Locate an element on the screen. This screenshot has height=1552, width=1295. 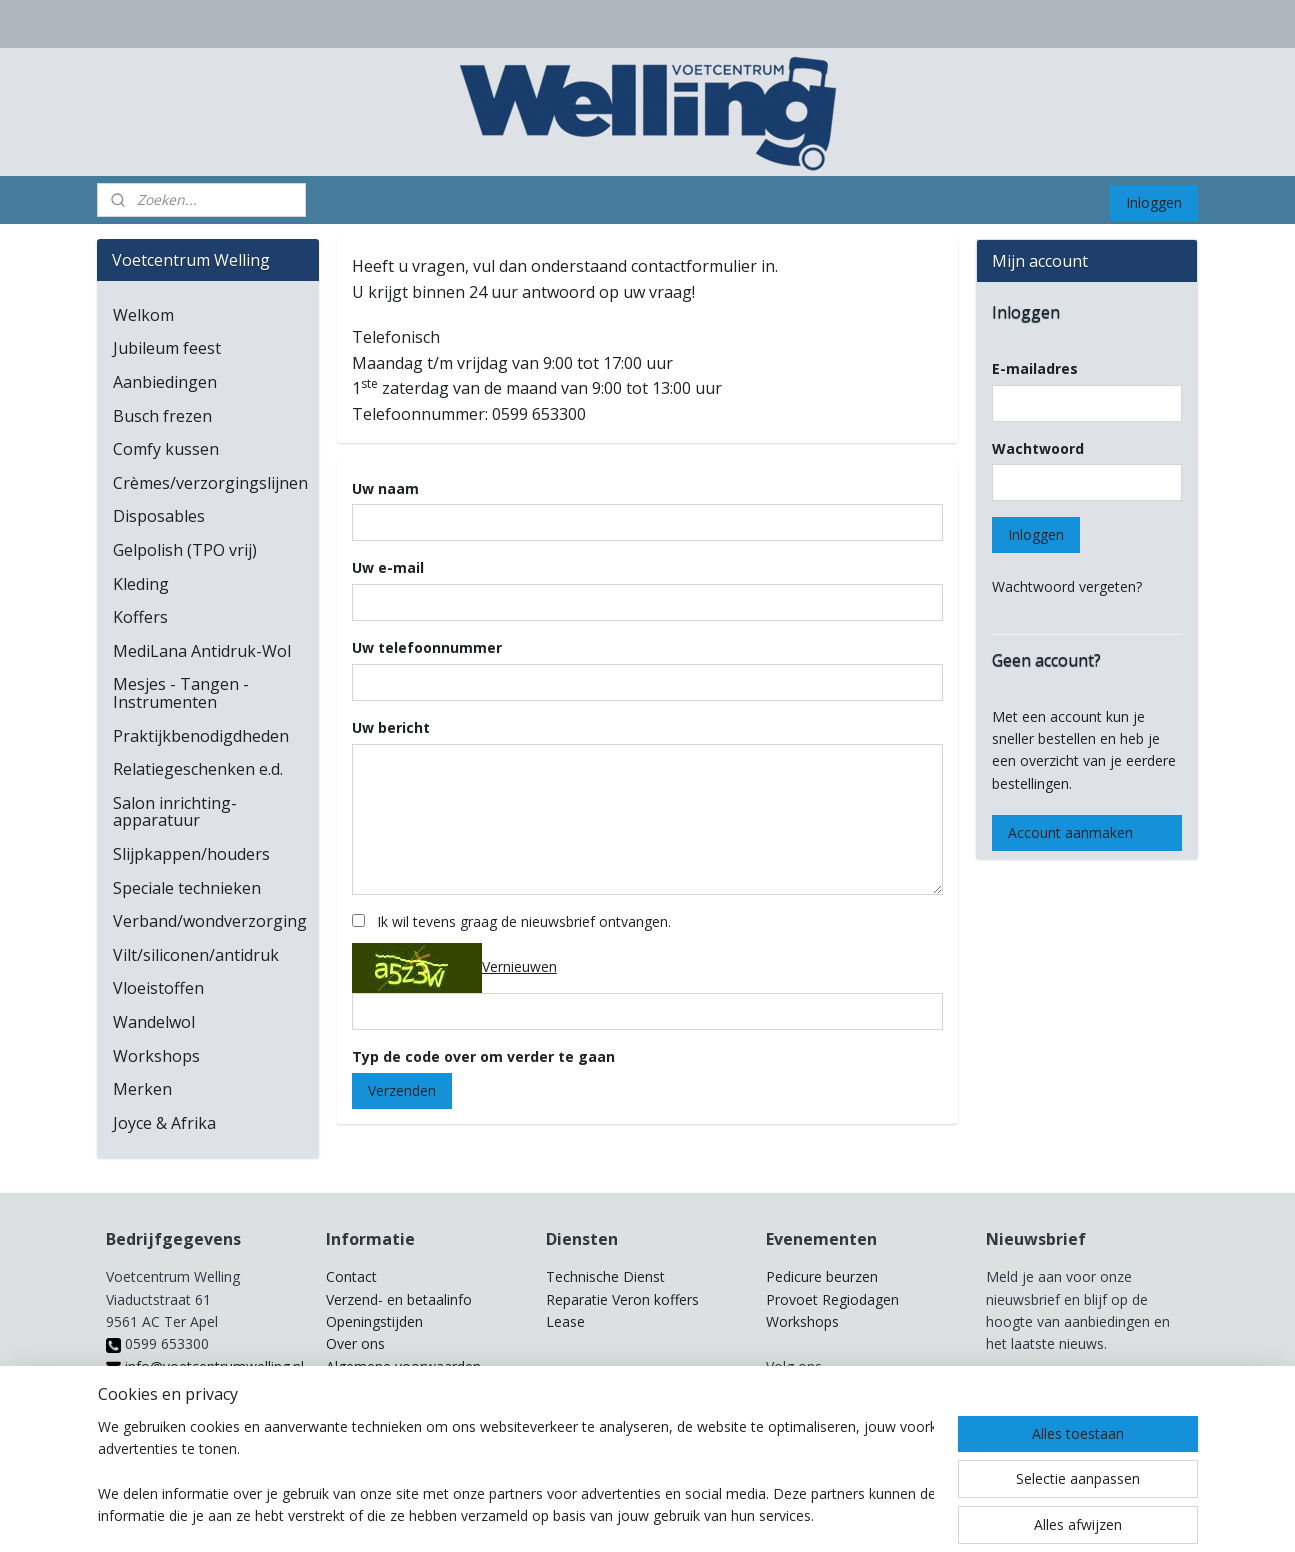
Typ de code over om verder te gaan is located at coordinates (483, 1056).